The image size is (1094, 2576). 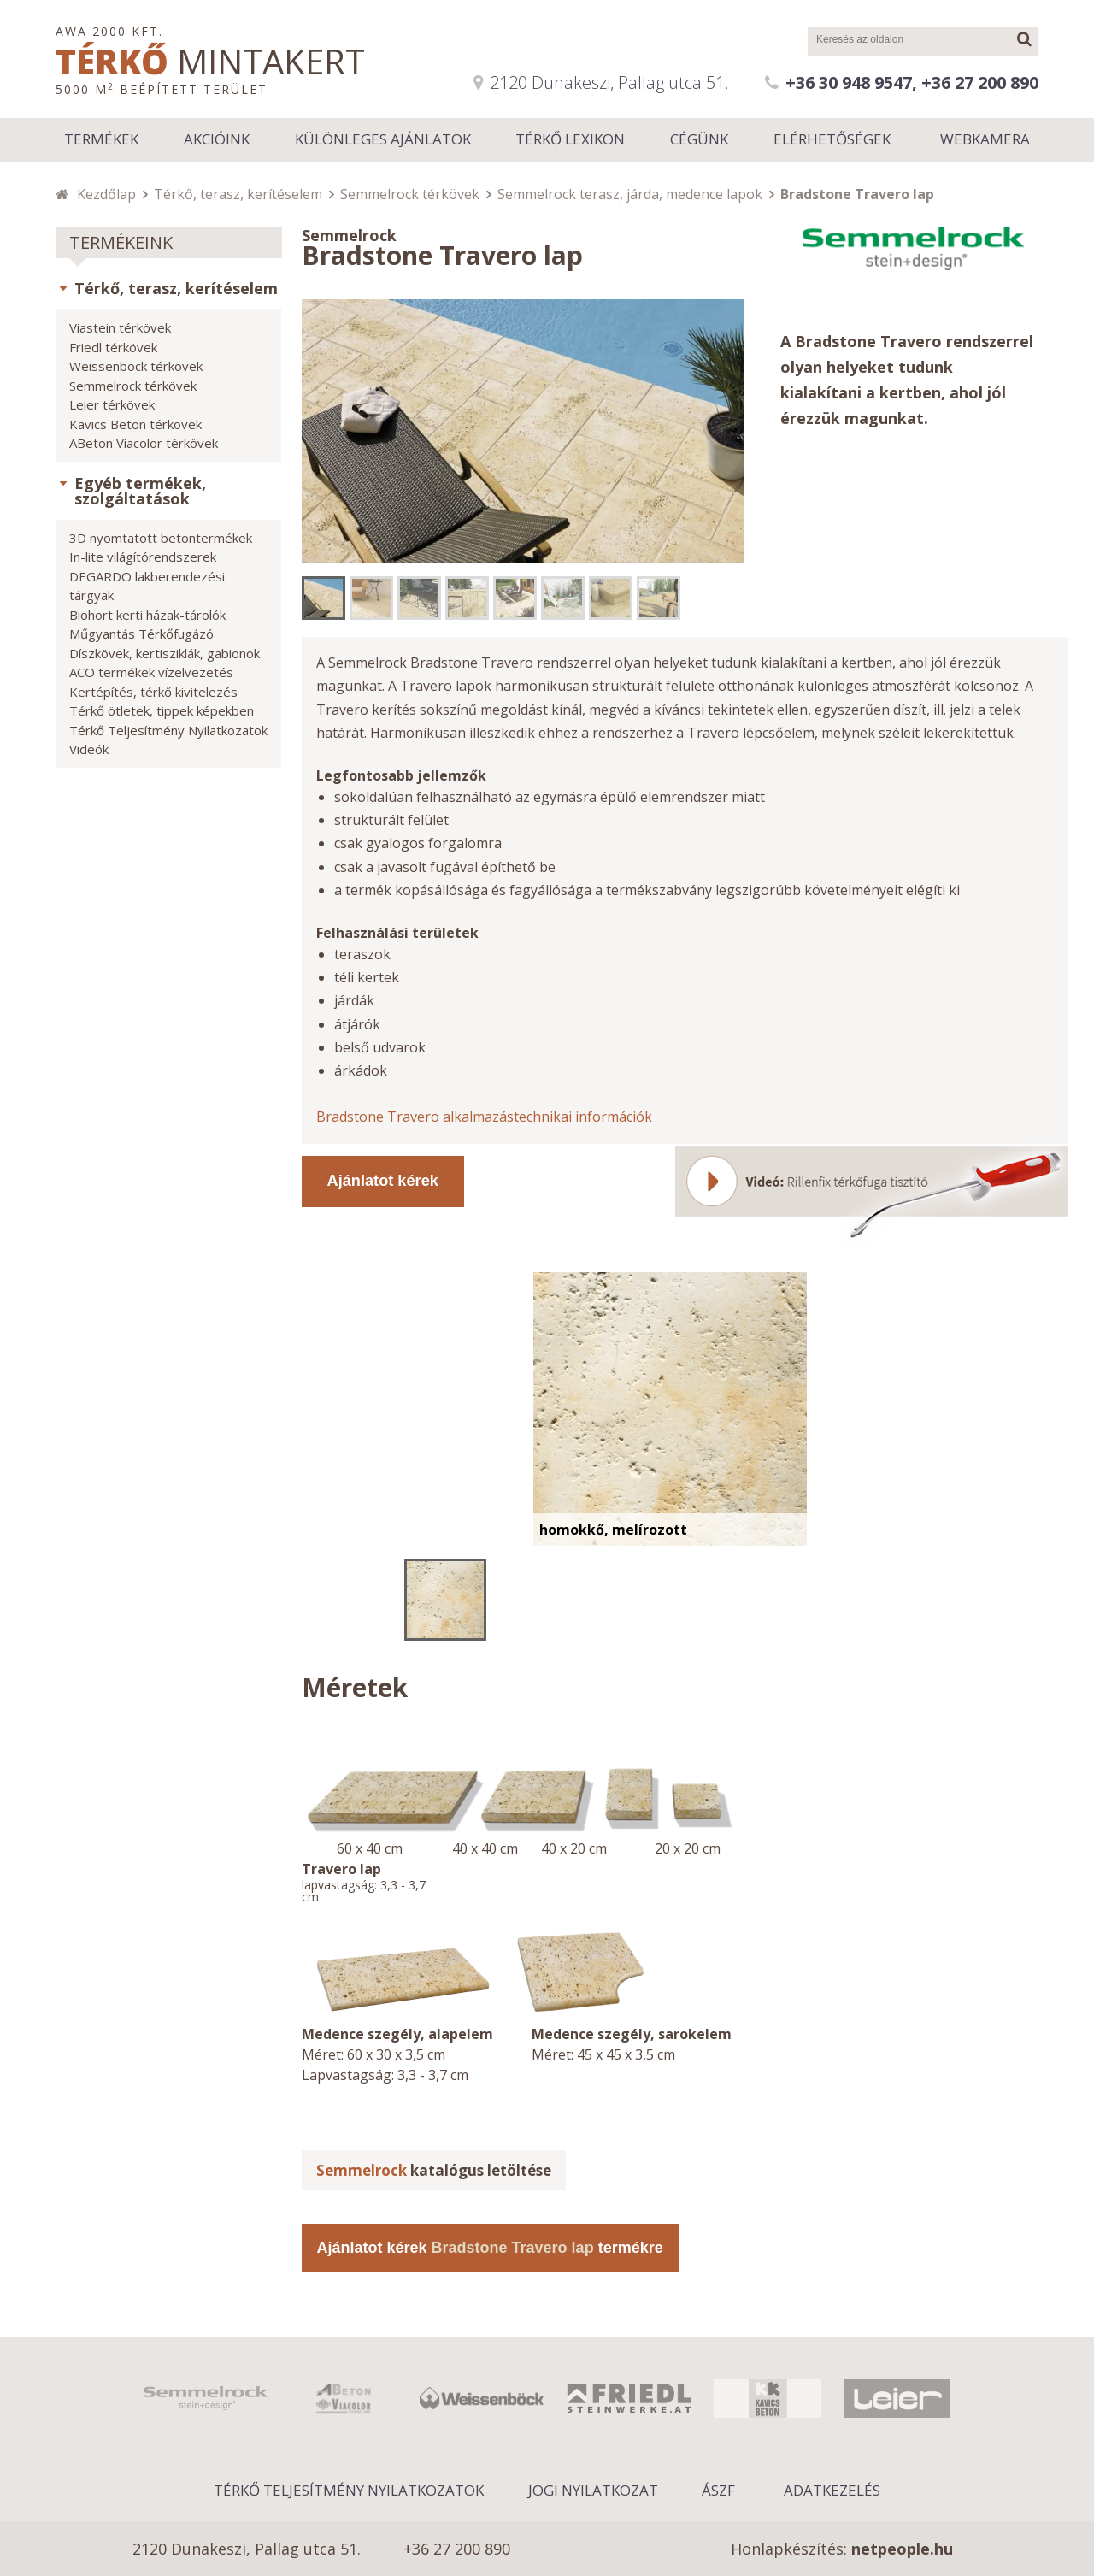 I want to click on Webkamera, so click(x=985, y=139).